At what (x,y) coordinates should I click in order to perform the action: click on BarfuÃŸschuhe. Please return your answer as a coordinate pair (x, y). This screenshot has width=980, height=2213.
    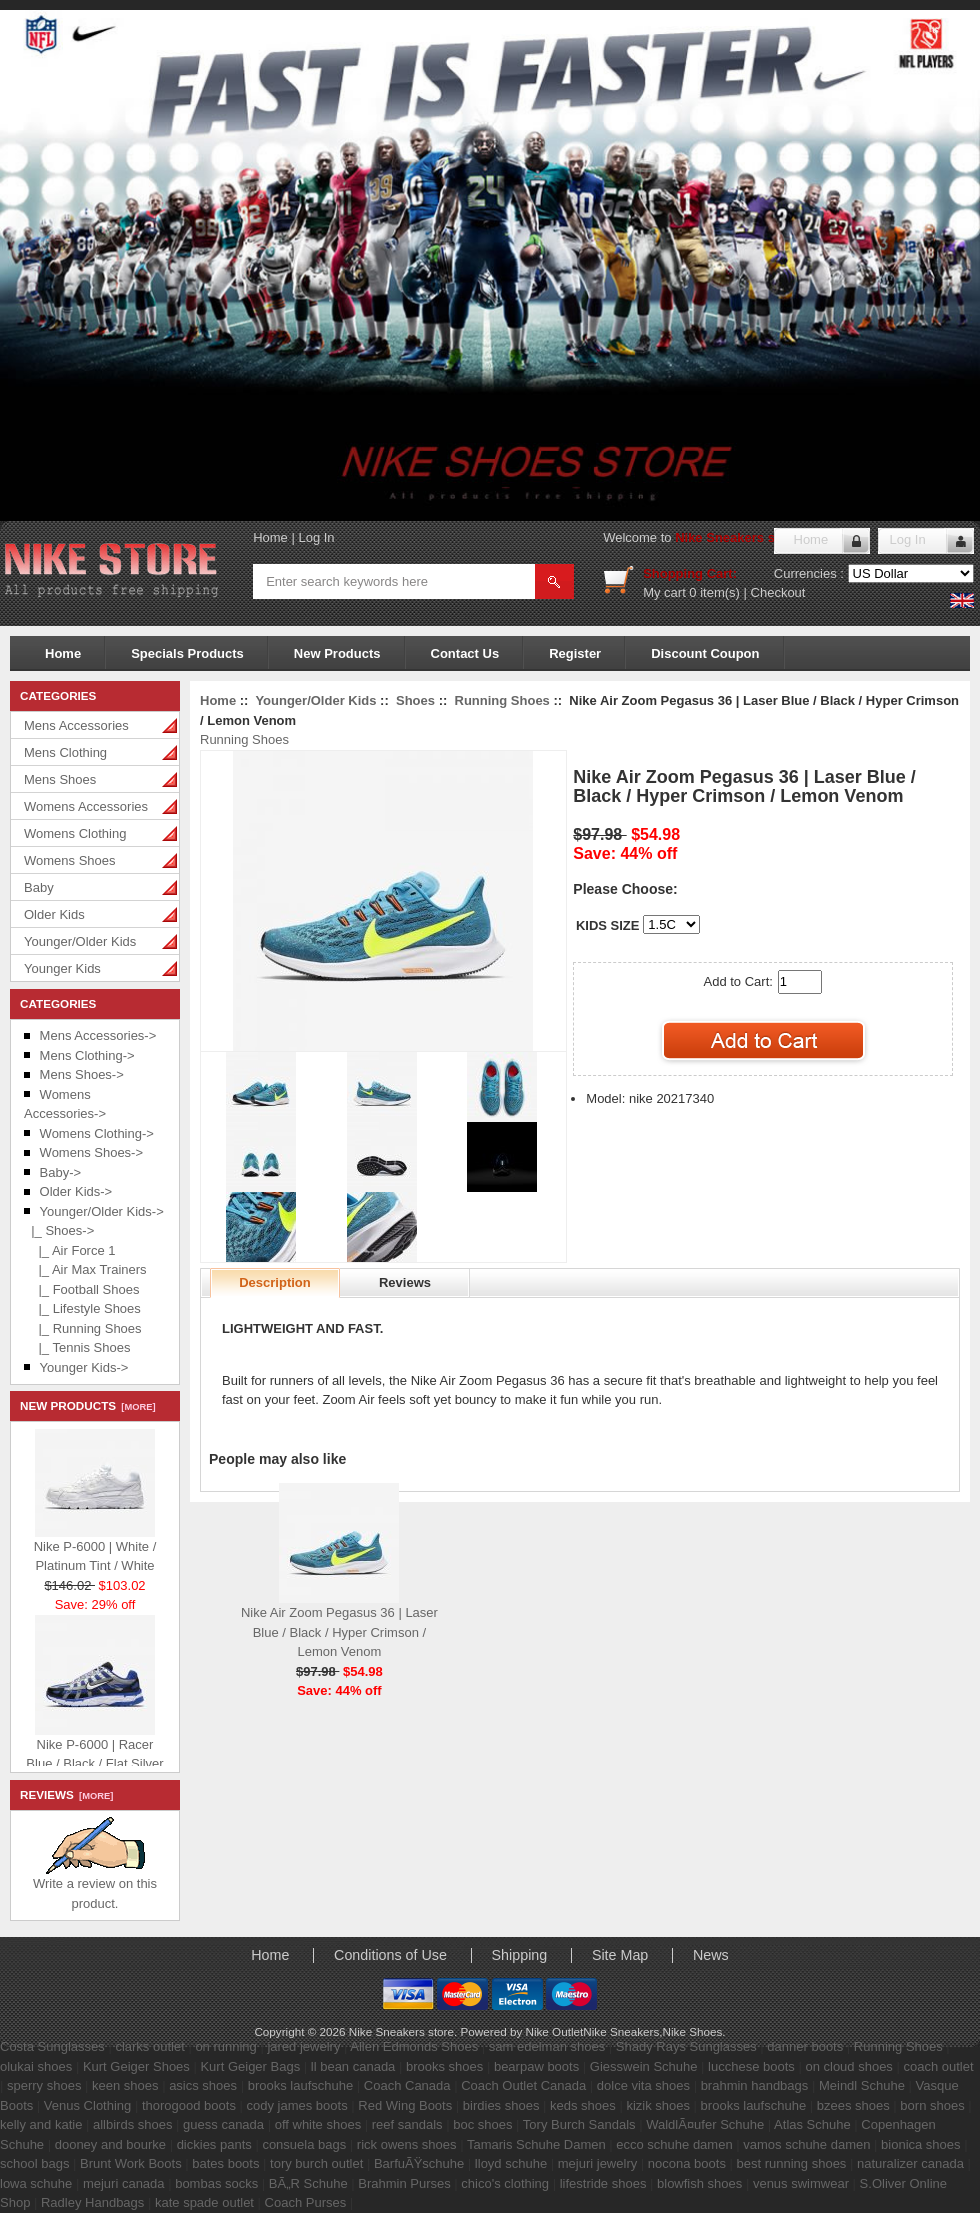
    Looking at the image, I should click on (419, 2163).